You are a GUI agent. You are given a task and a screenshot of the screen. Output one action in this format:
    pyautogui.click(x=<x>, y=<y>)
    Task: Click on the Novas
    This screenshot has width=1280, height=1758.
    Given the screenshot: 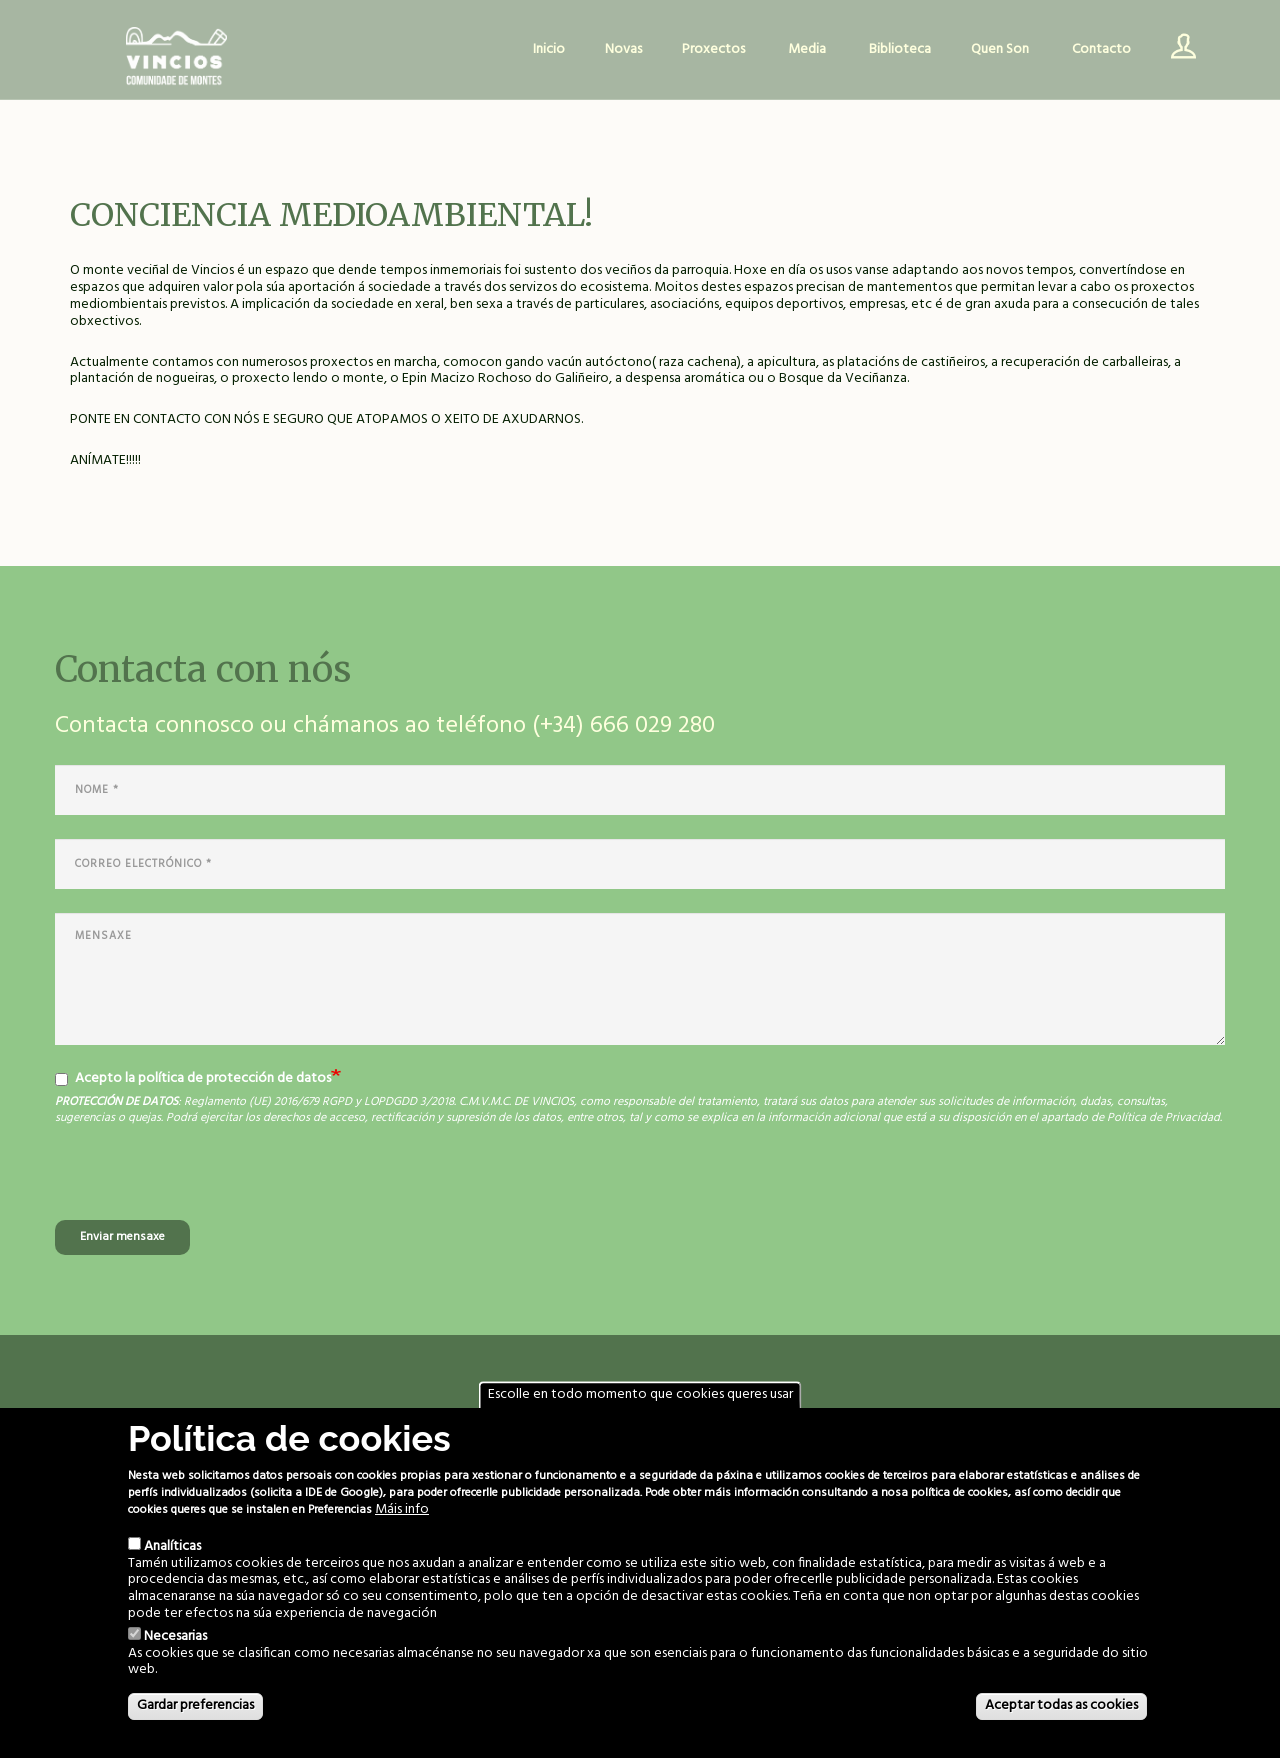 What is the action you would take?
    pyautogui.click(x=623, y=49)
    